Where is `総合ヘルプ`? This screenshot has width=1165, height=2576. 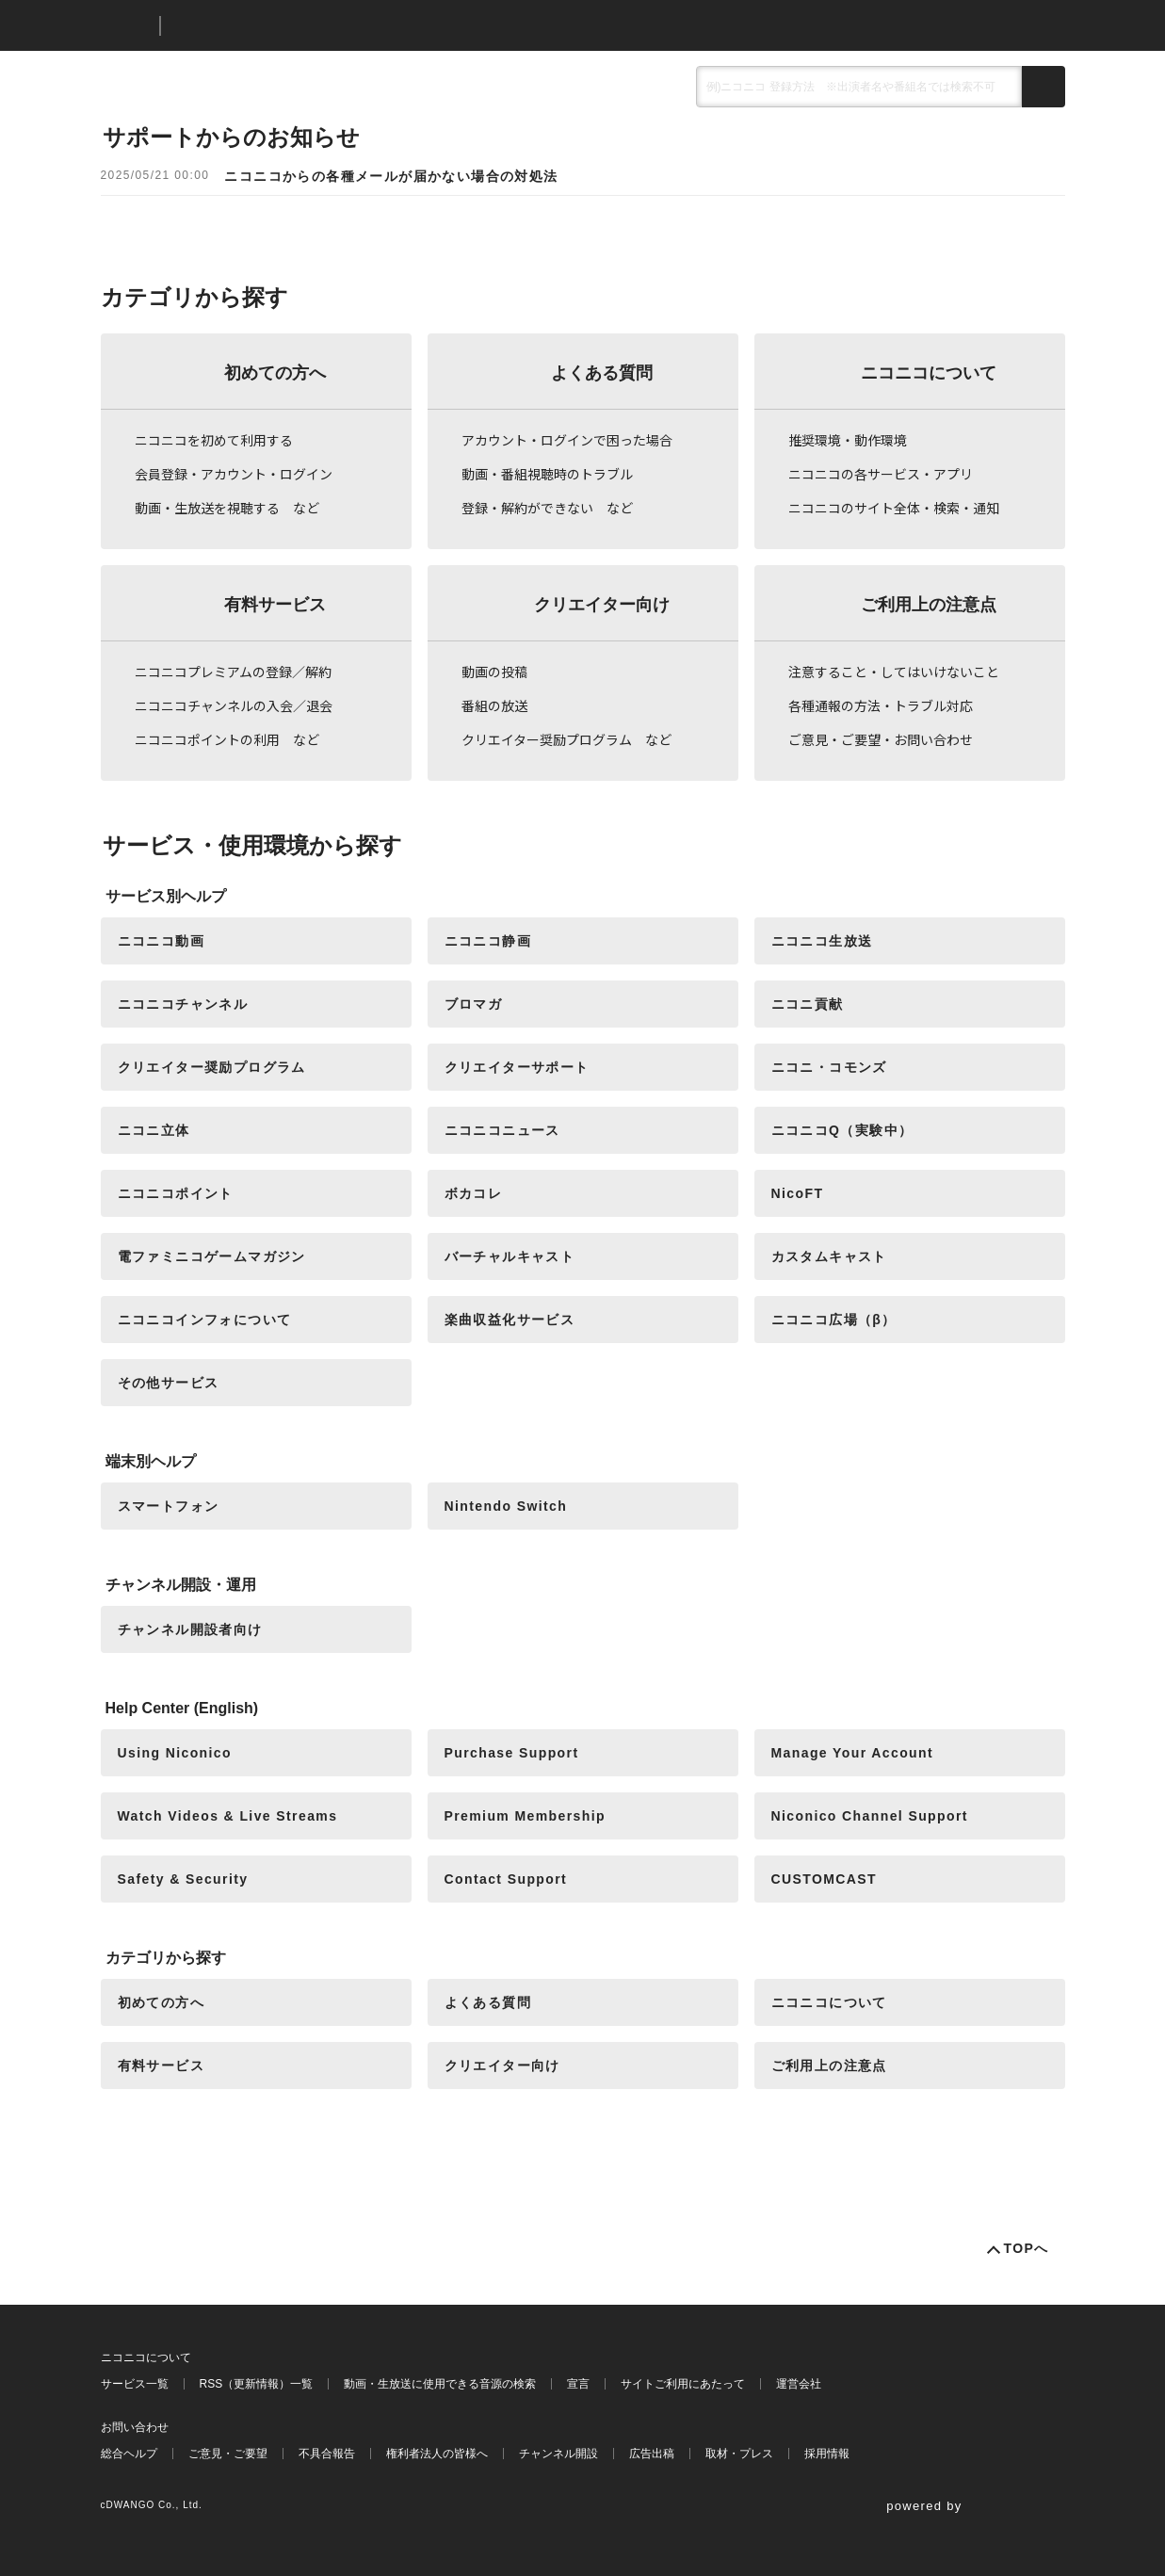
総合ヘルプ is located at coordinates (129, 2453).